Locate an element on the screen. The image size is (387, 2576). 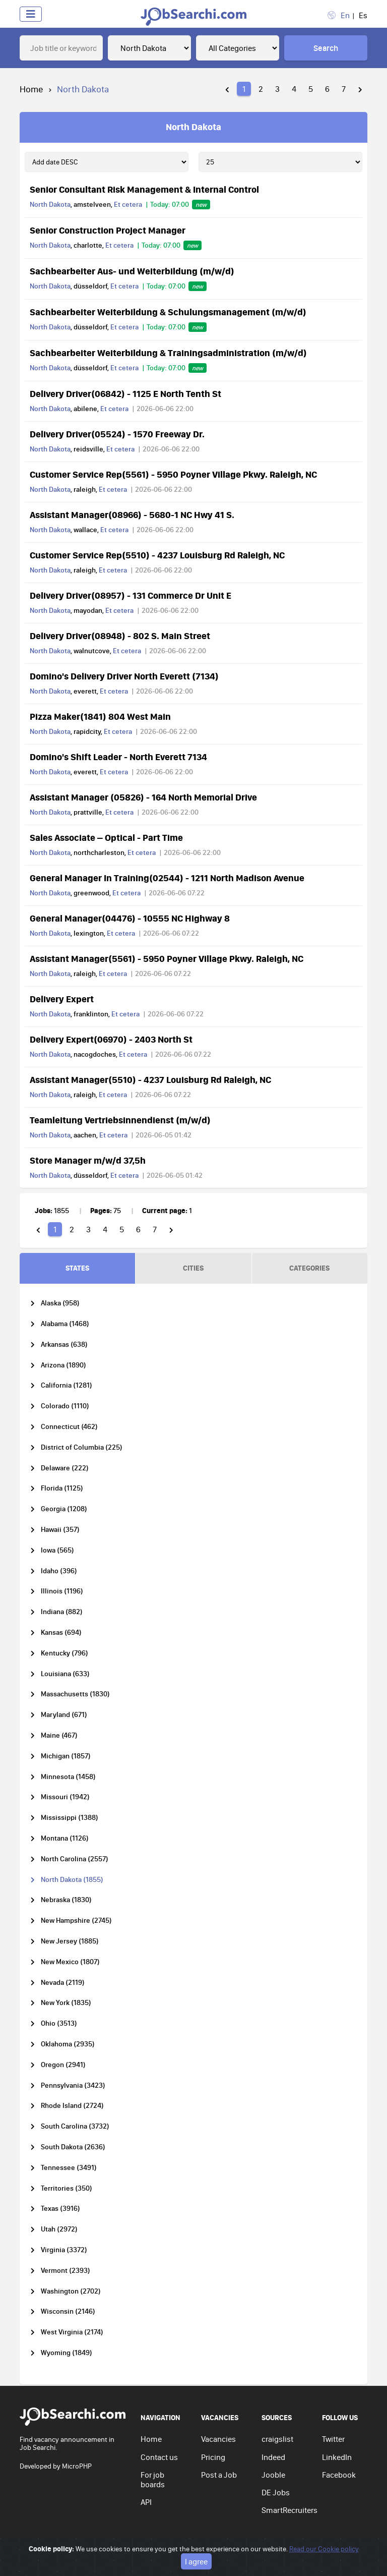
Wyoming (1849) is located at coordinates (66, 2353).